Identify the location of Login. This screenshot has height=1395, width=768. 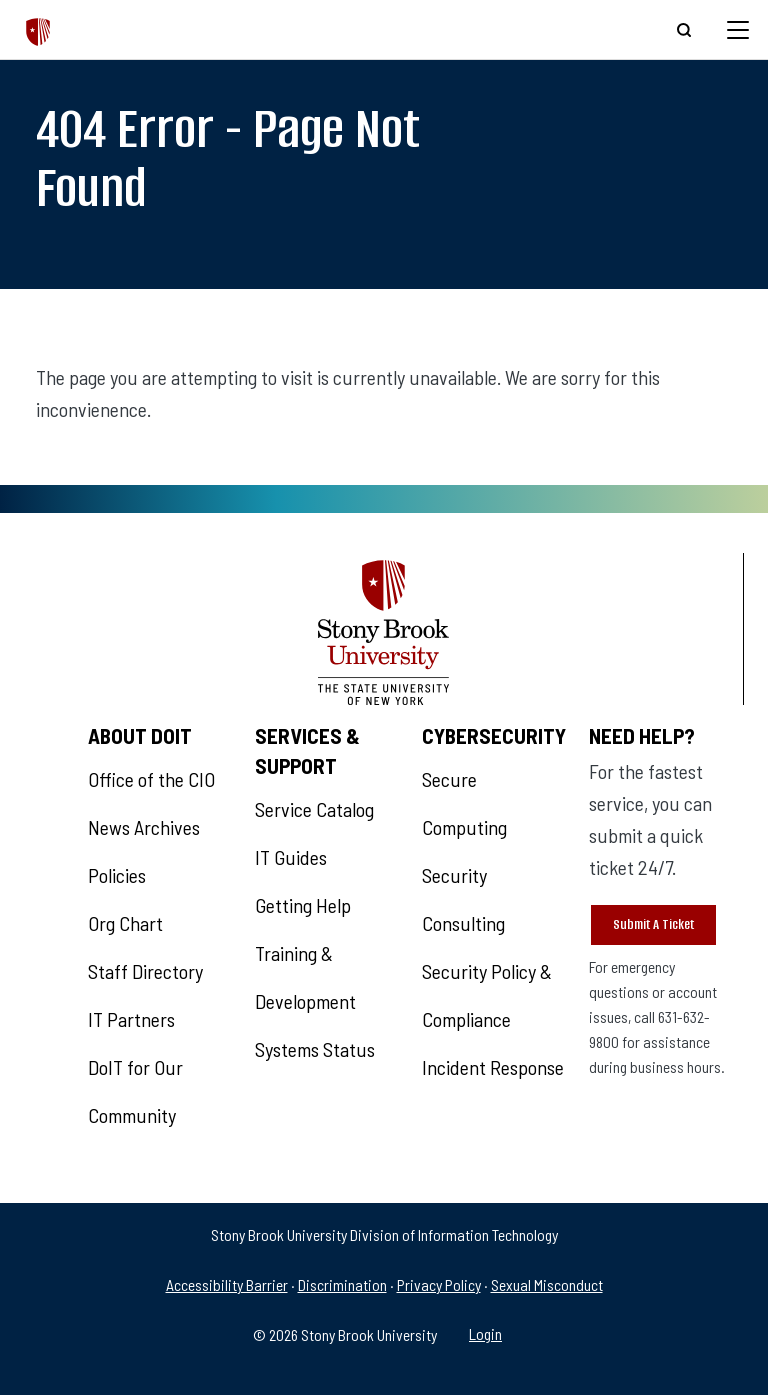
(485, 1333).